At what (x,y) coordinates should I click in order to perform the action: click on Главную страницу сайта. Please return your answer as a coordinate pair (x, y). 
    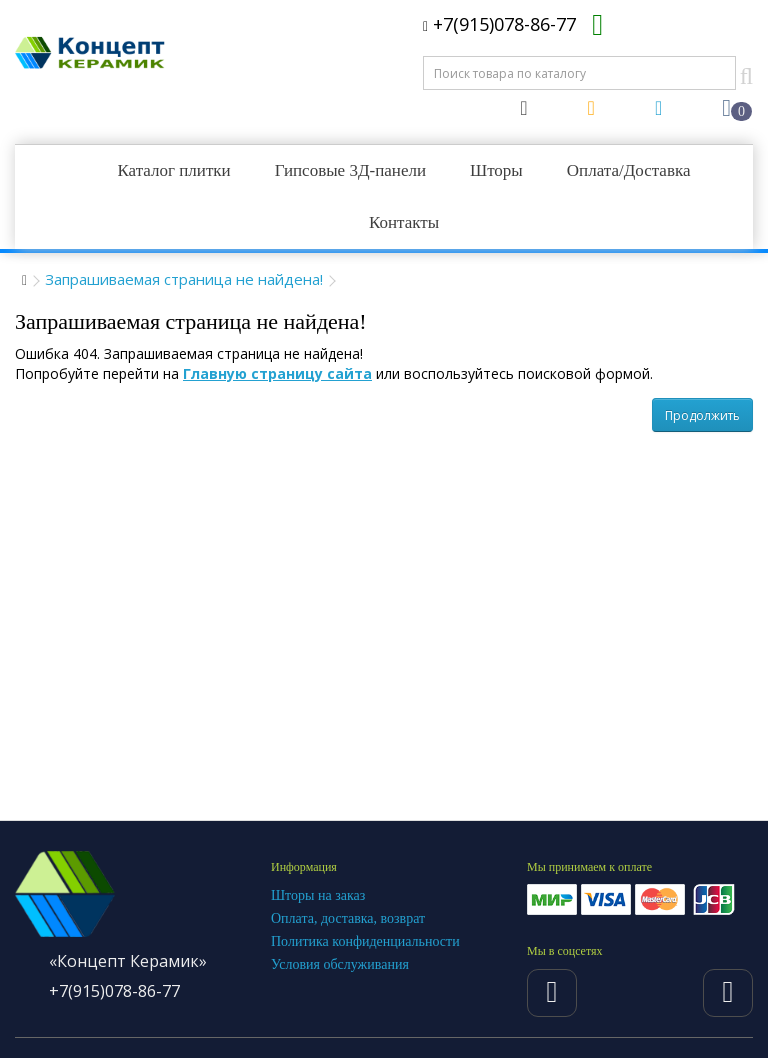
    Looking at the image, I should click on (277, 373).